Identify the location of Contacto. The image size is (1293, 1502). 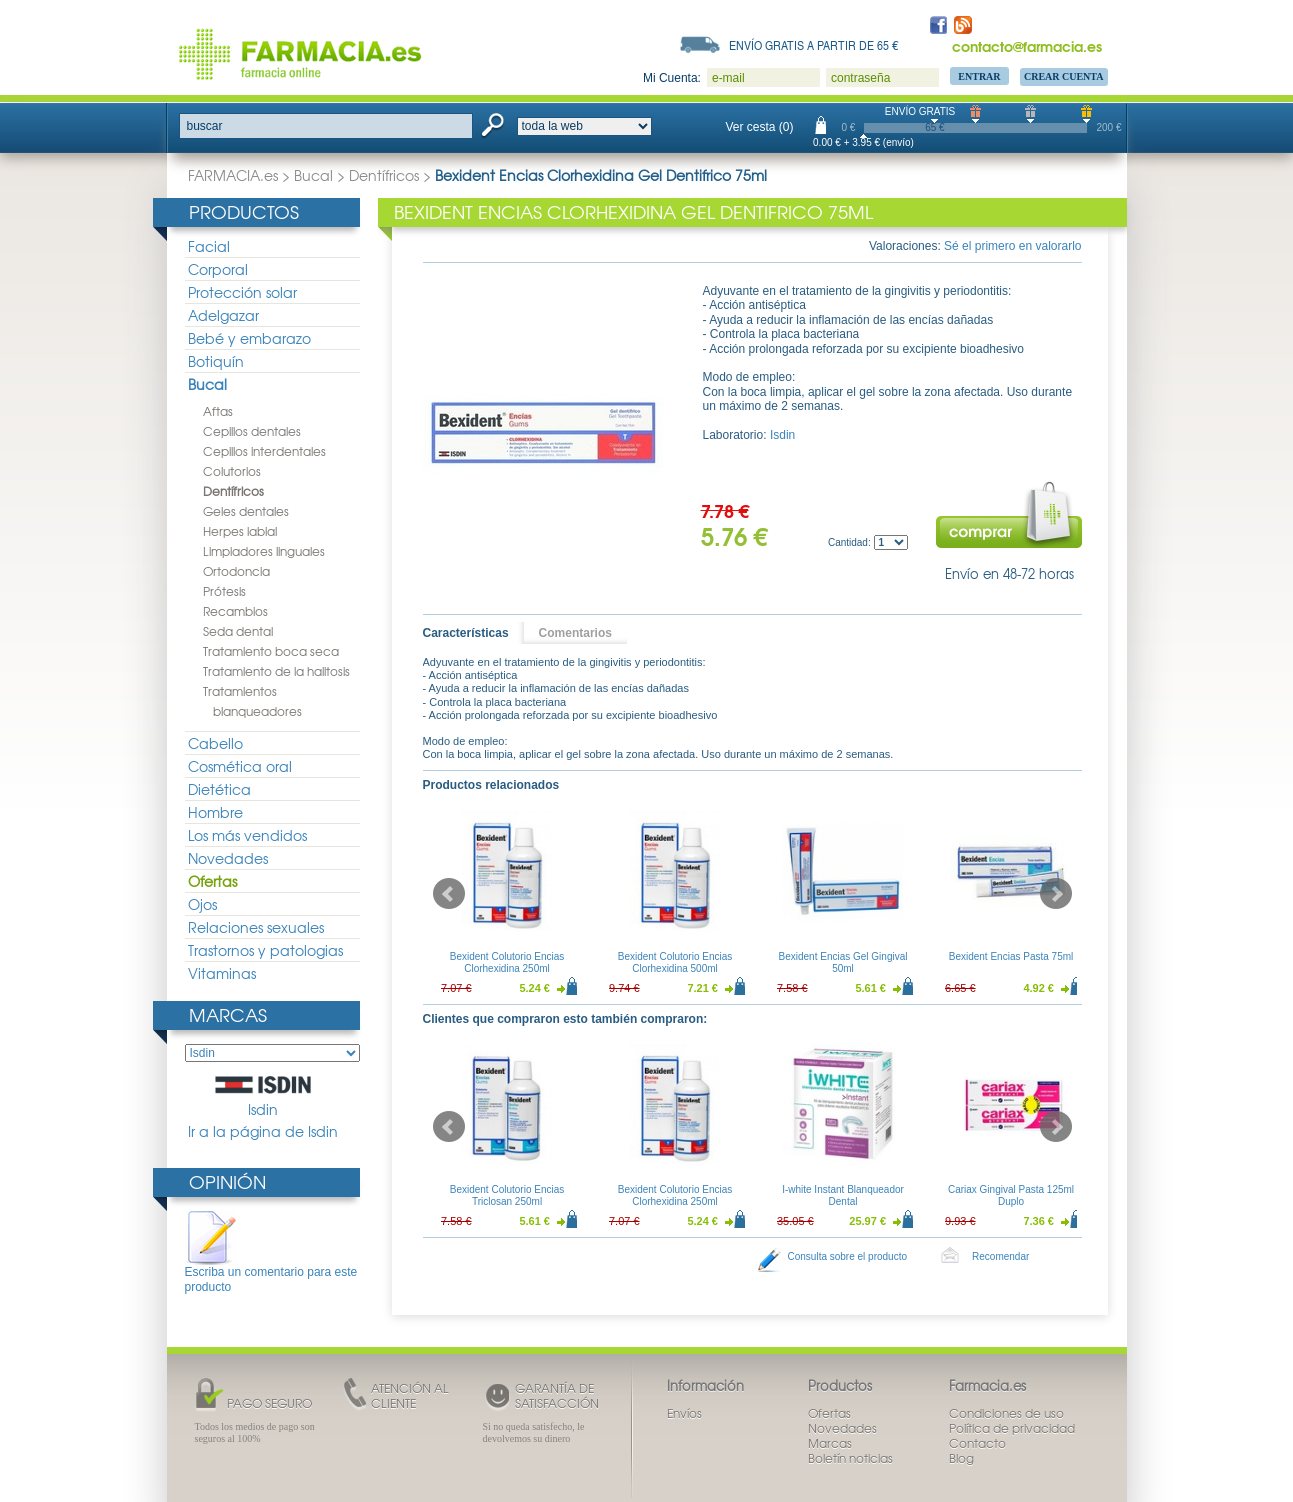
(977, 1443).